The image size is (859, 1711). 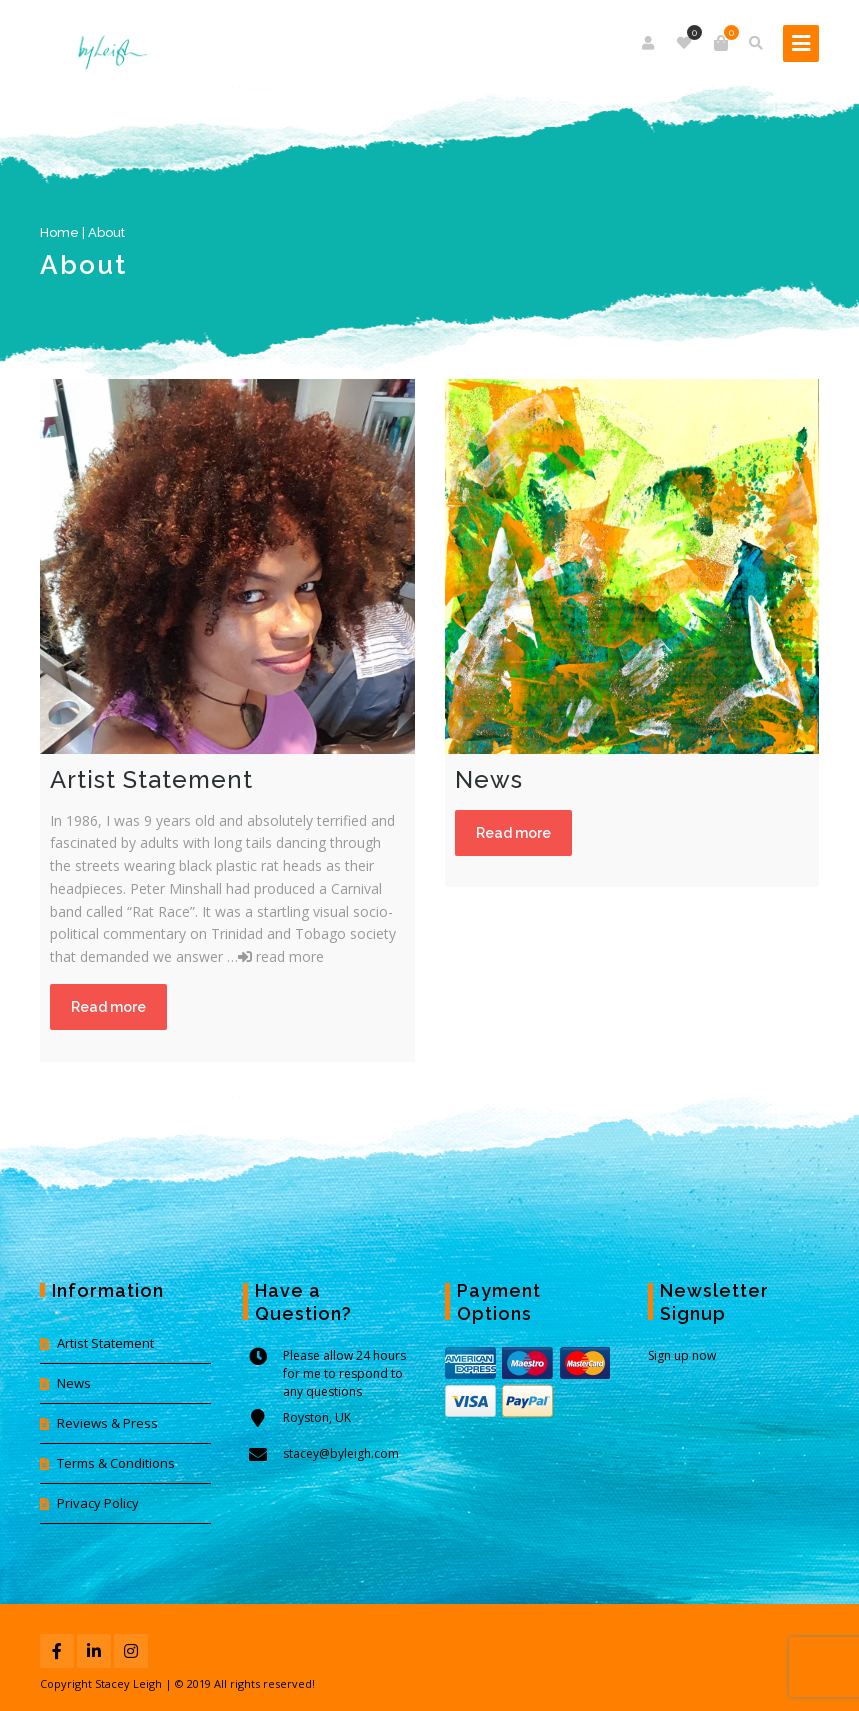 I want to click on Read more, so click(x=108, y=1007).